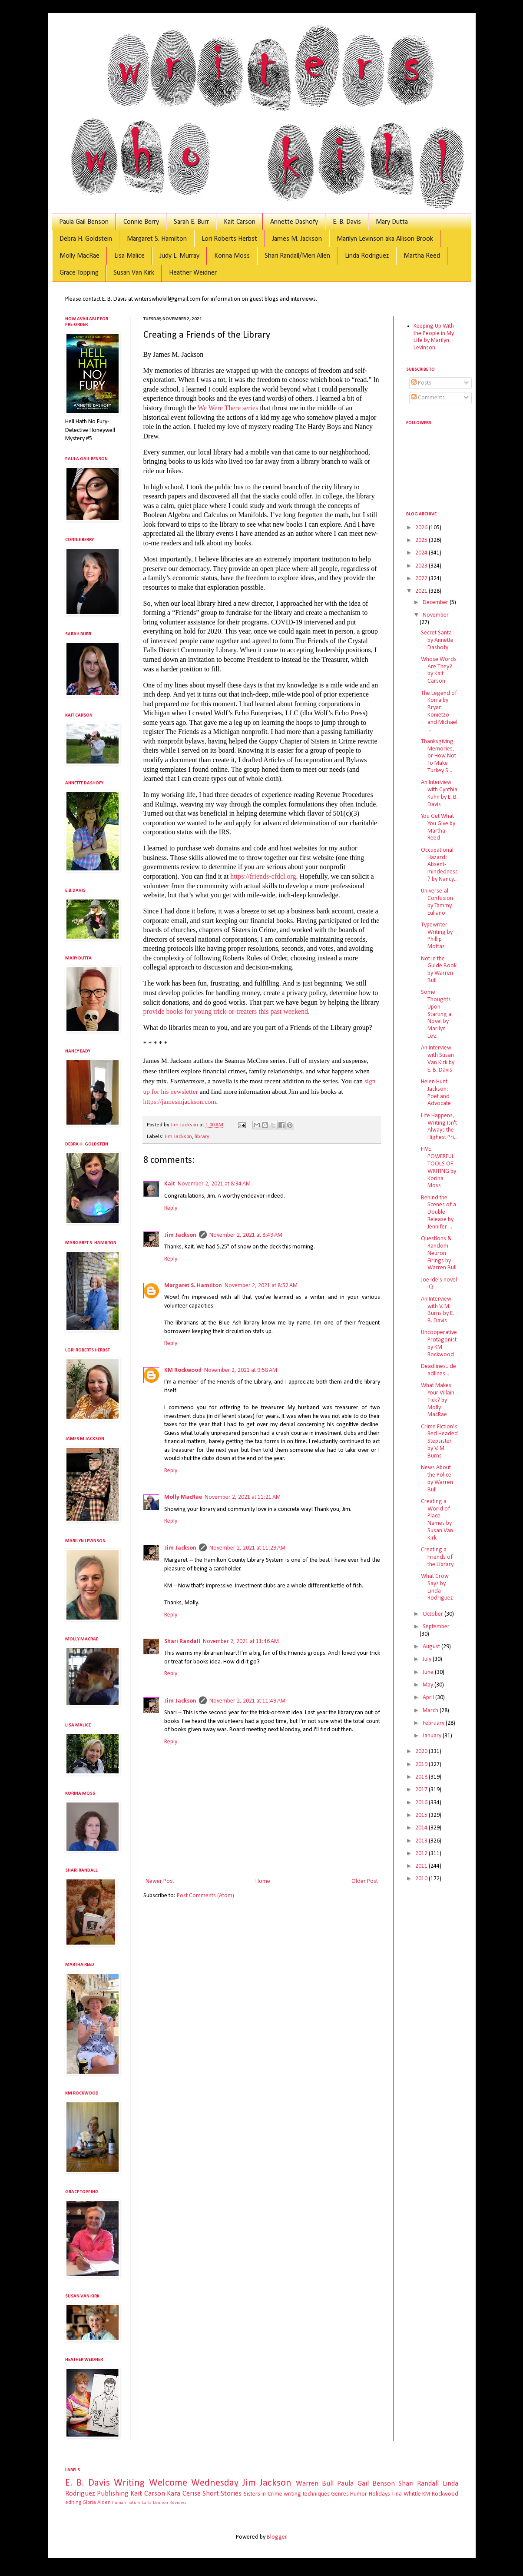  Describe the element at coordinates (422, 1789) in the screenshot. I see `2017` at that location.